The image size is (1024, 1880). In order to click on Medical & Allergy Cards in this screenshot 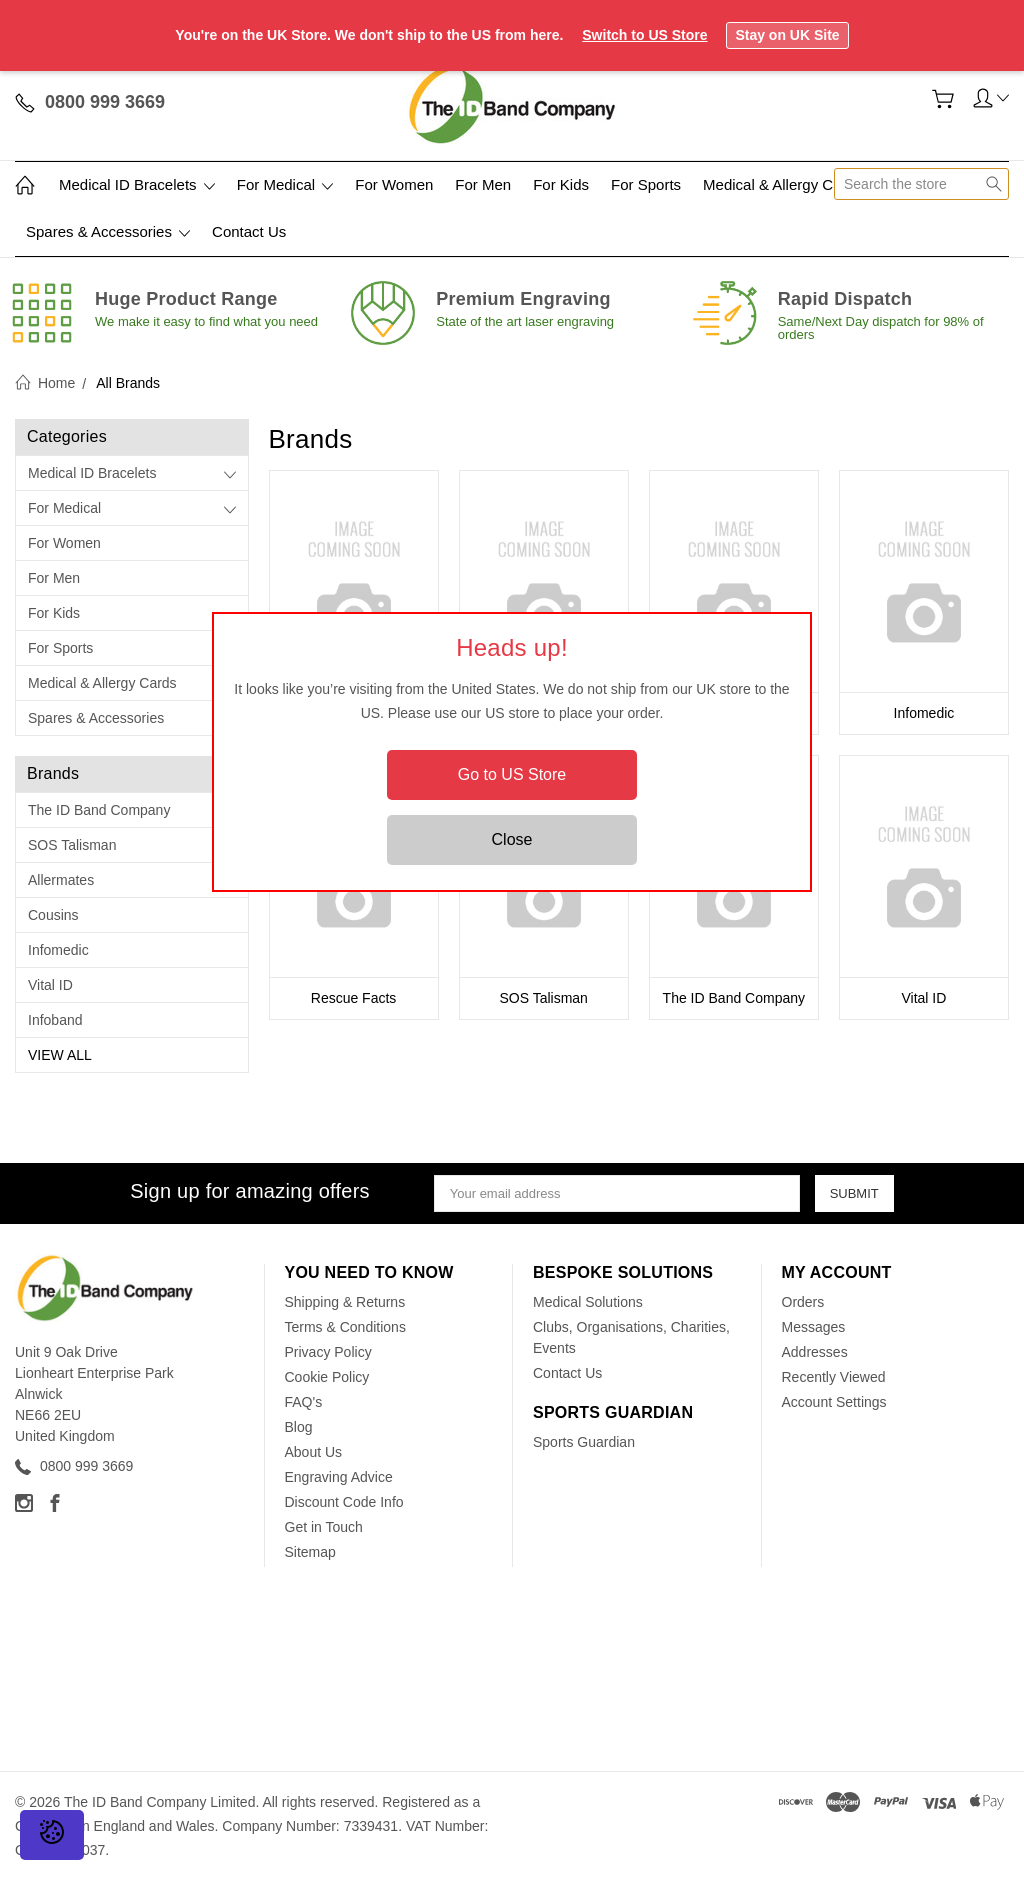, I will do `click(782, 184)`.